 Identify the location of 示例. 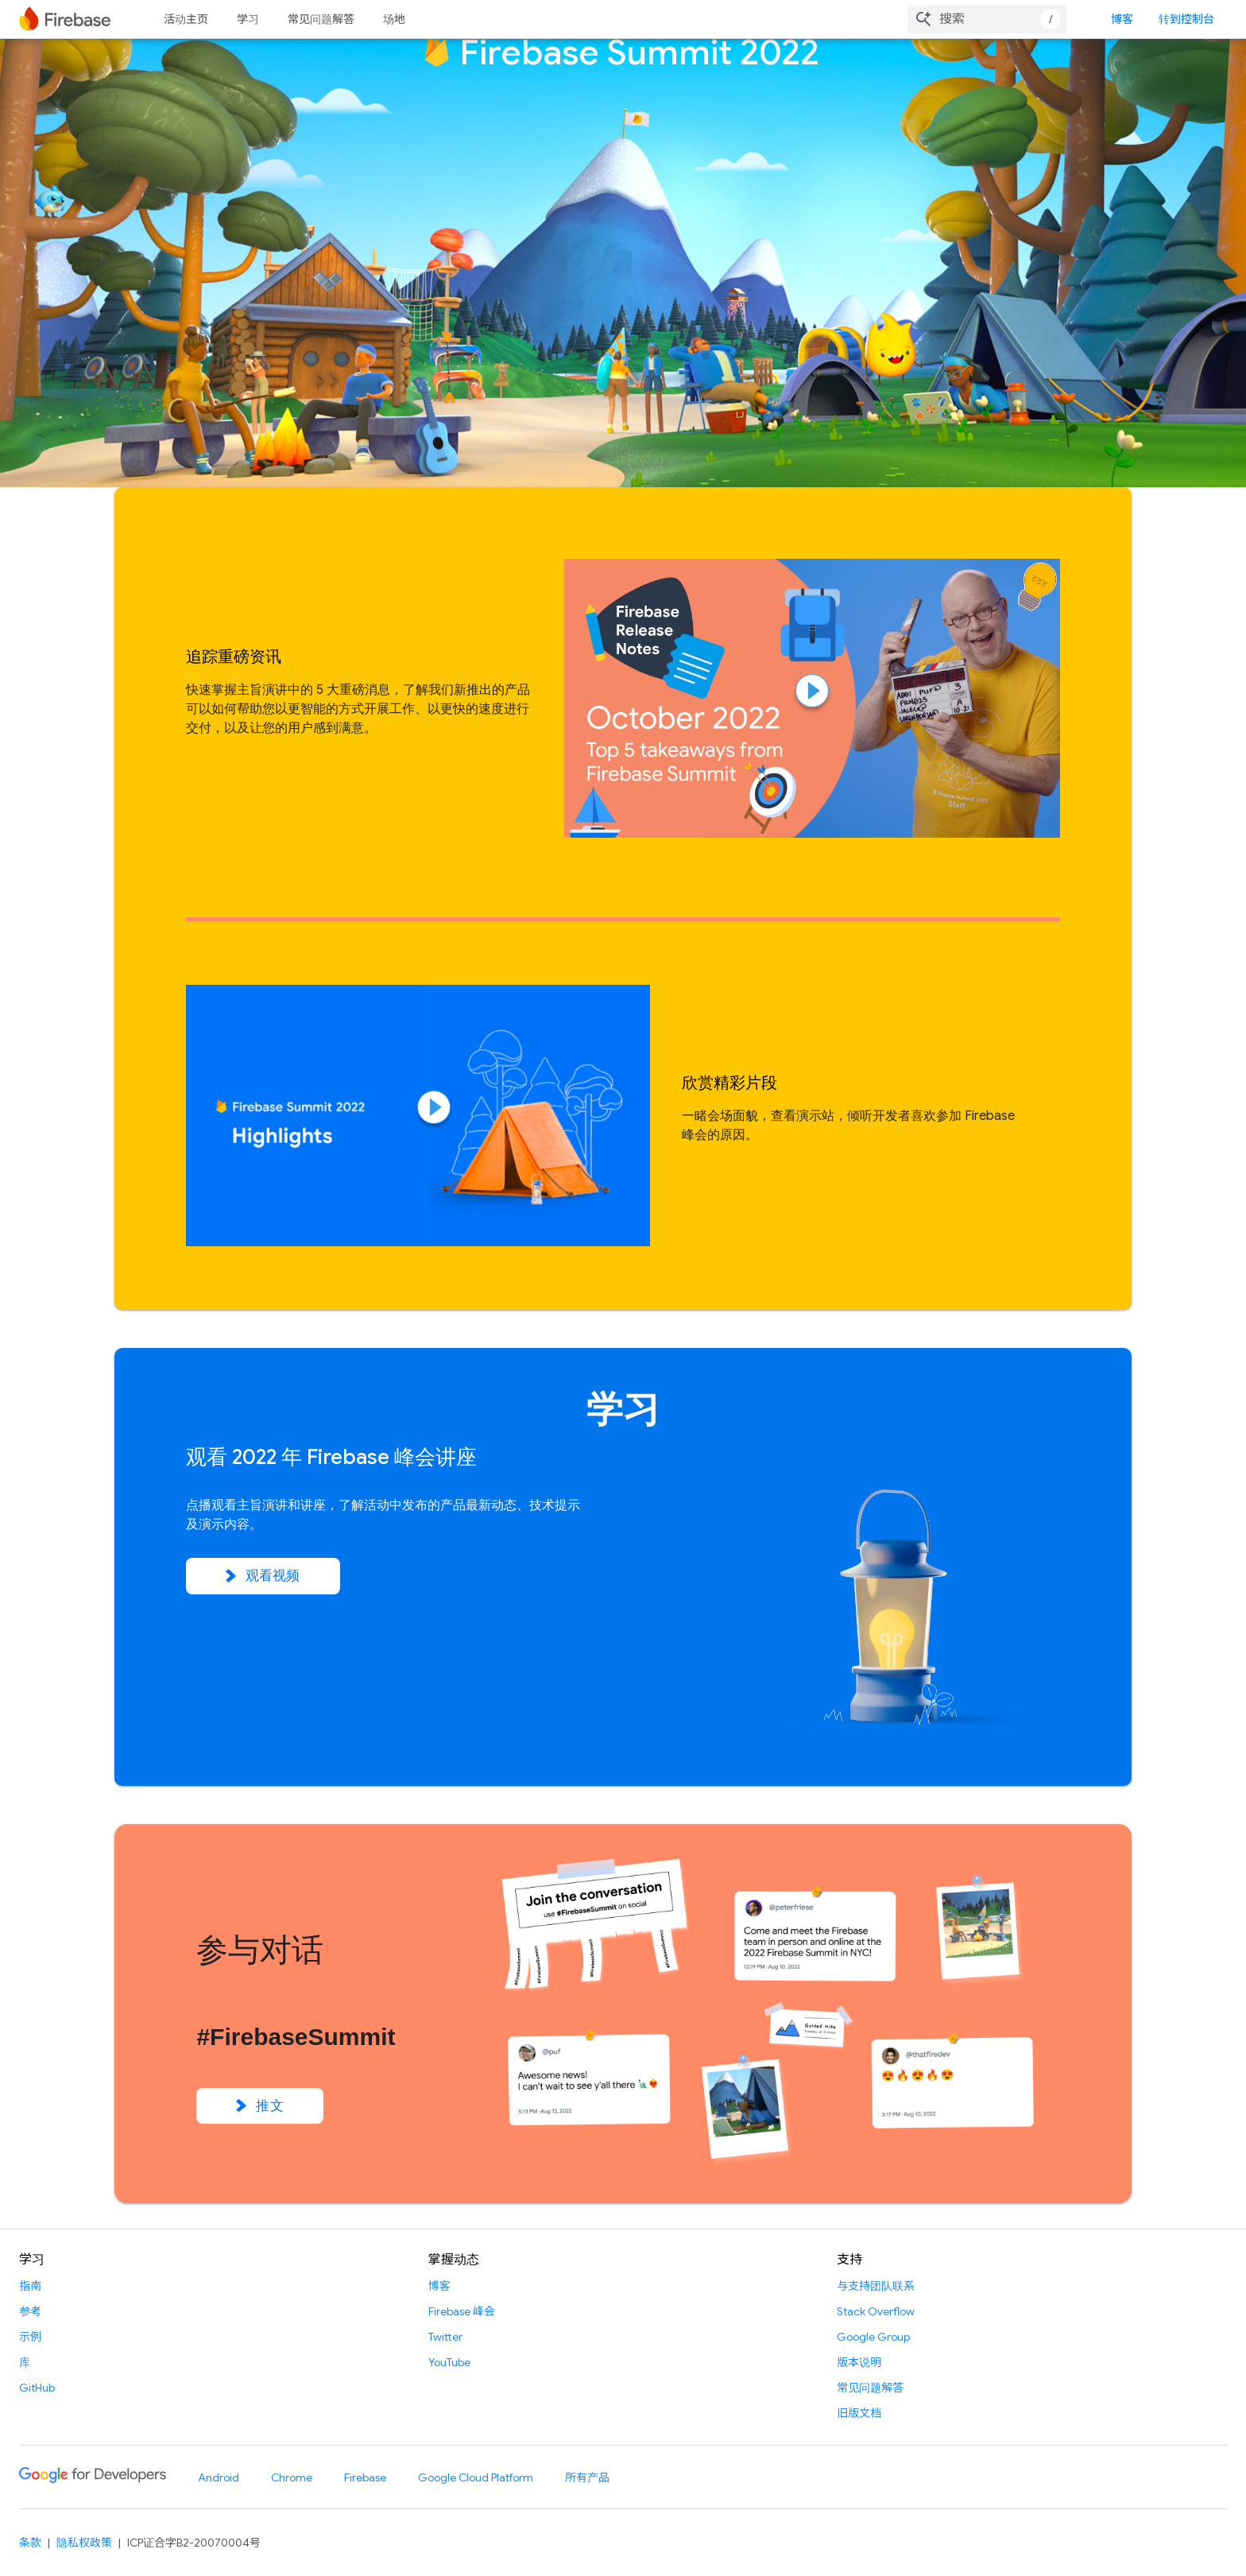
(30, 2337).